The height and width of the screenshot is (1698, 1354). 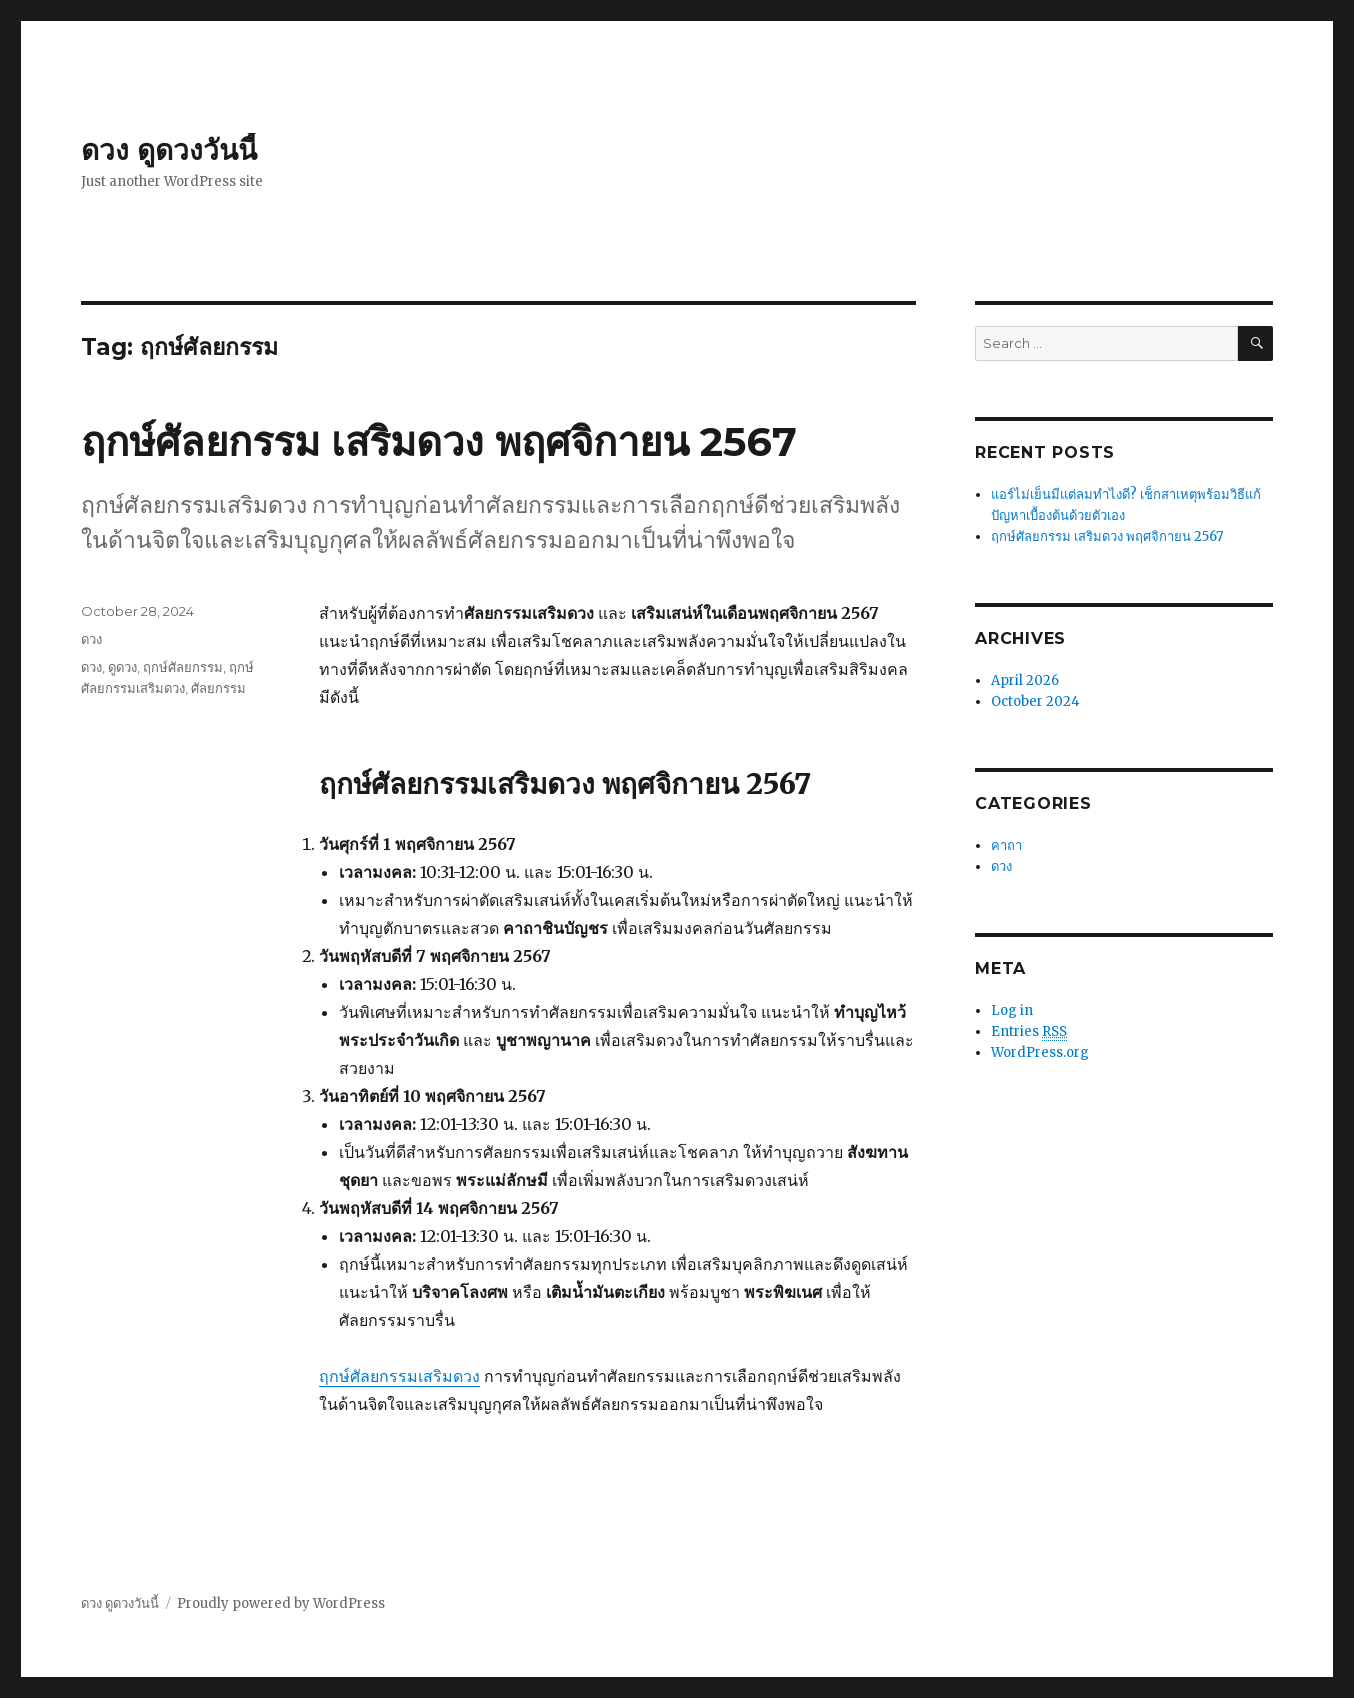 I want to click on ศัลยกรรม, so click(x=218, y=688).